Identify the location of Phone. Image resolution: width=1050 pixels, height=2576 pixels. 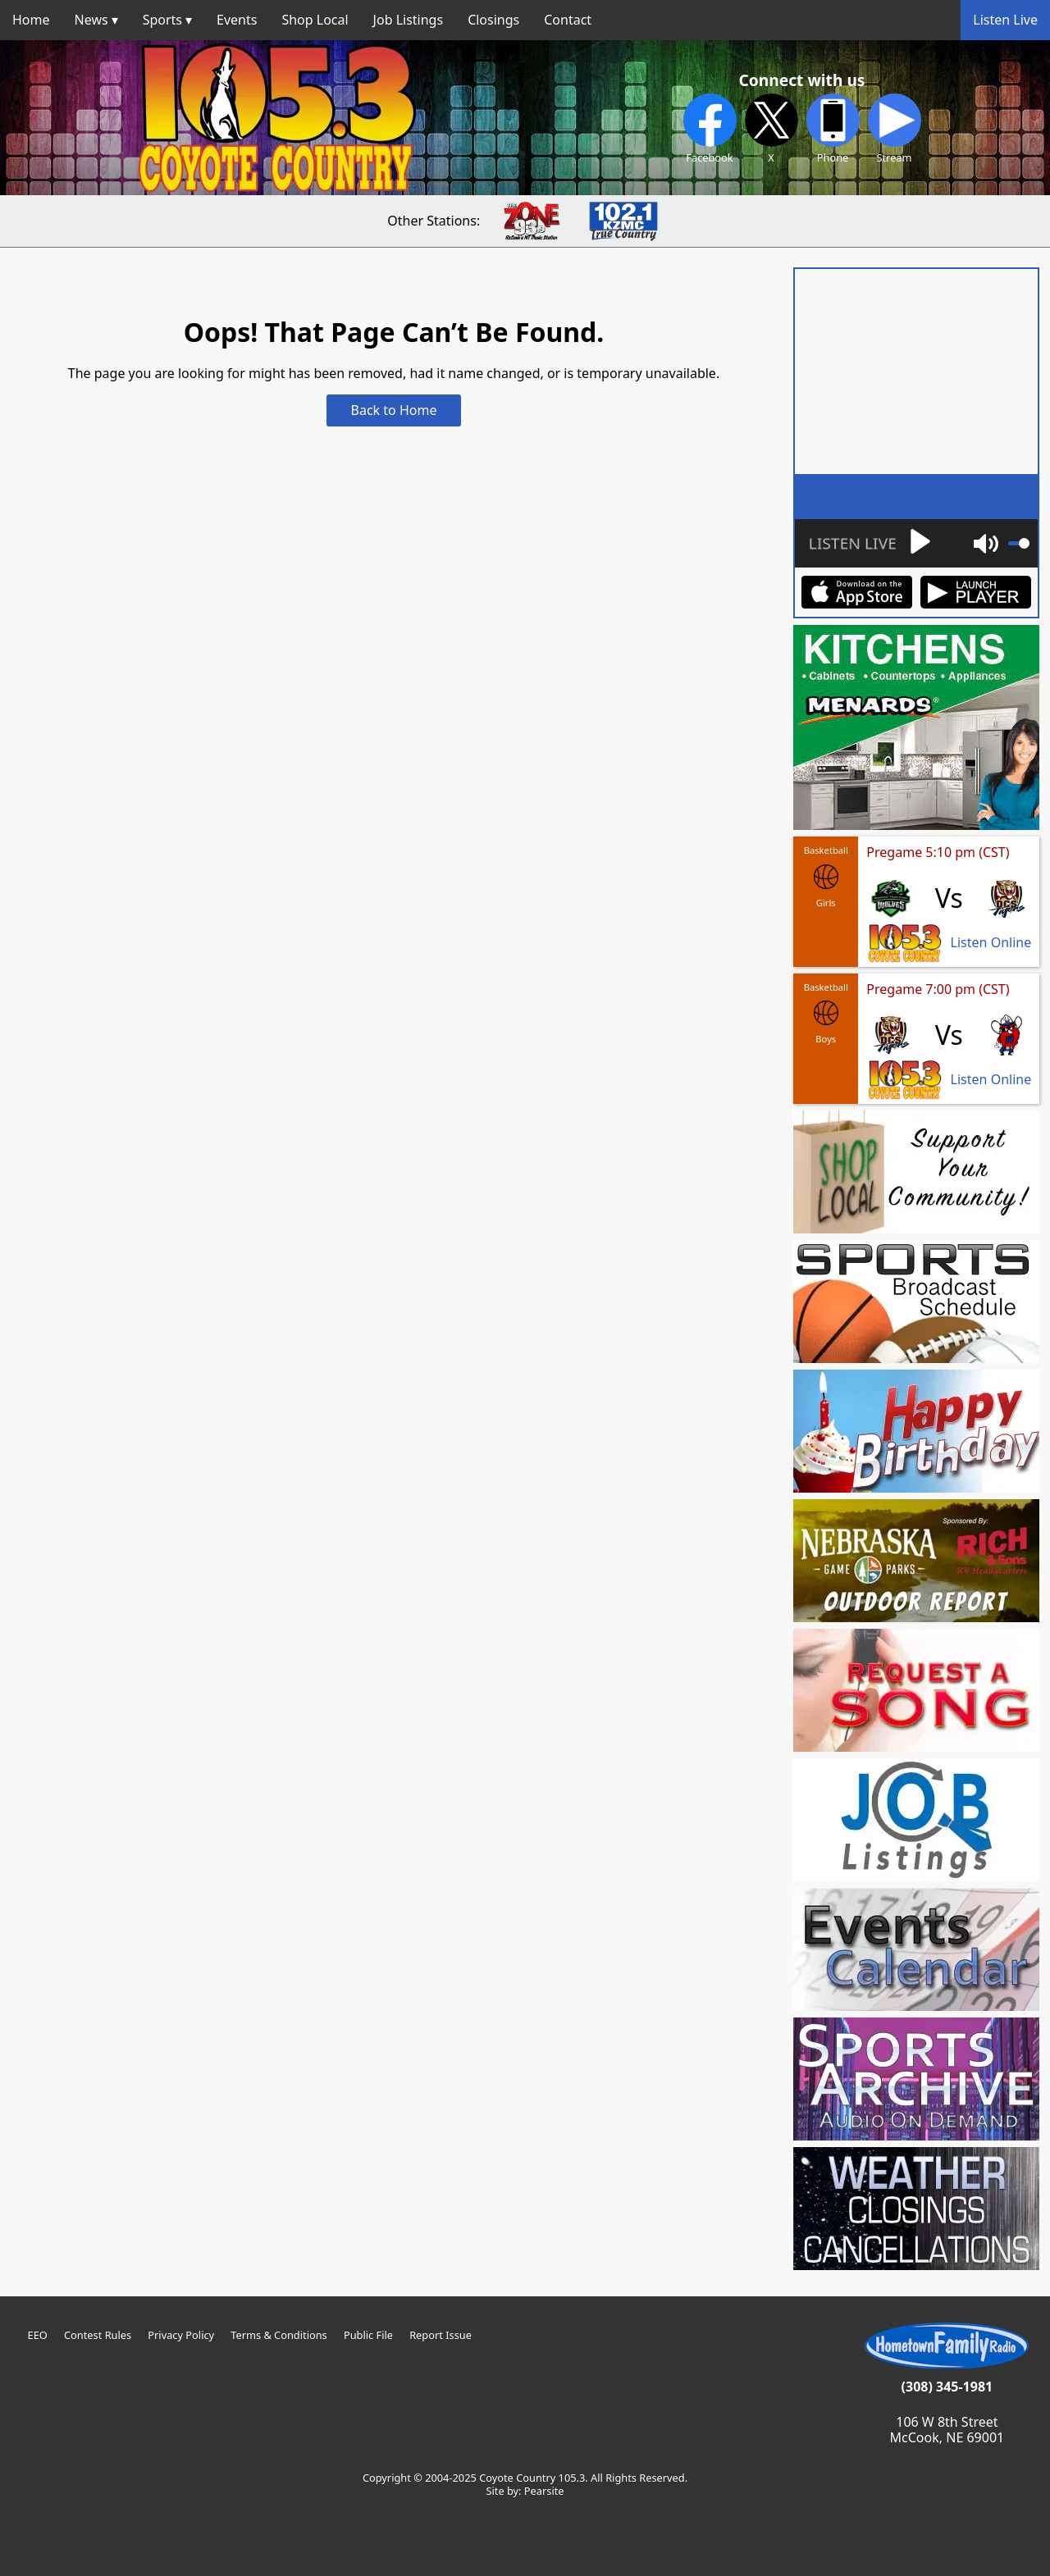
(833, 129).